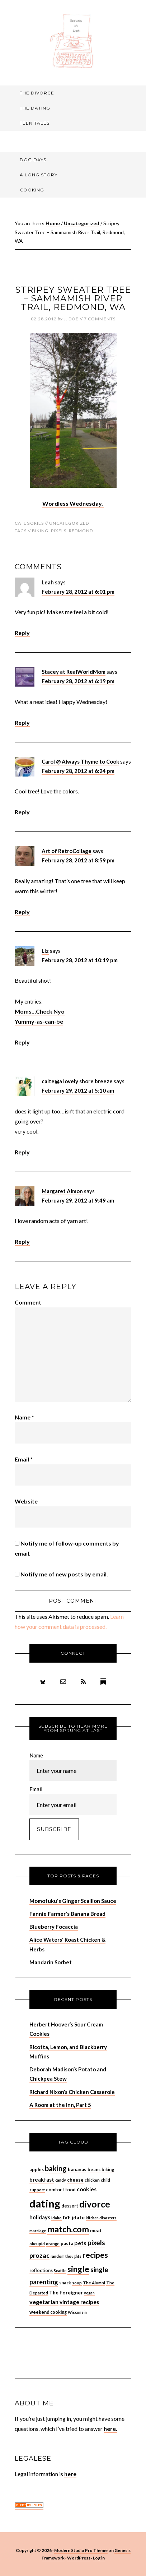 This screenshot has width=146, height=2576. Describe the element at coordinates (92, 2180) in the screenshot. I see `chicken [chicken (7 items)]` at that location.